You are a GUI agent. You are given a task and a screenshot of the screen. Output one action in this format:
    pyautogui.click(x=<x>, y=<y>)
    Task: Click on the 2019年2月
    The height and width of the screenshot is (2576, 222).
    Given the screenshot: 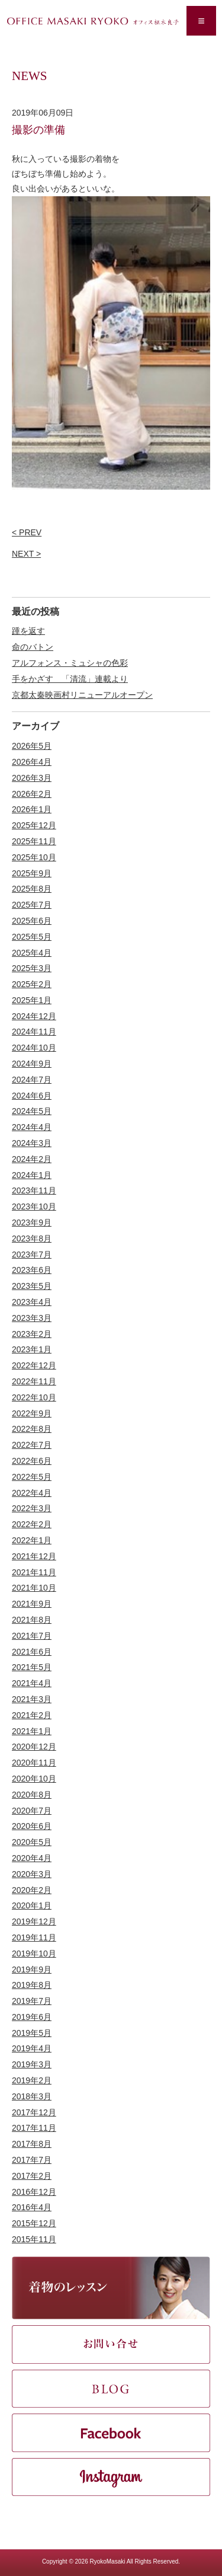 What is the action you would take?
    pyautogui.click(x=32, y=2080)
    